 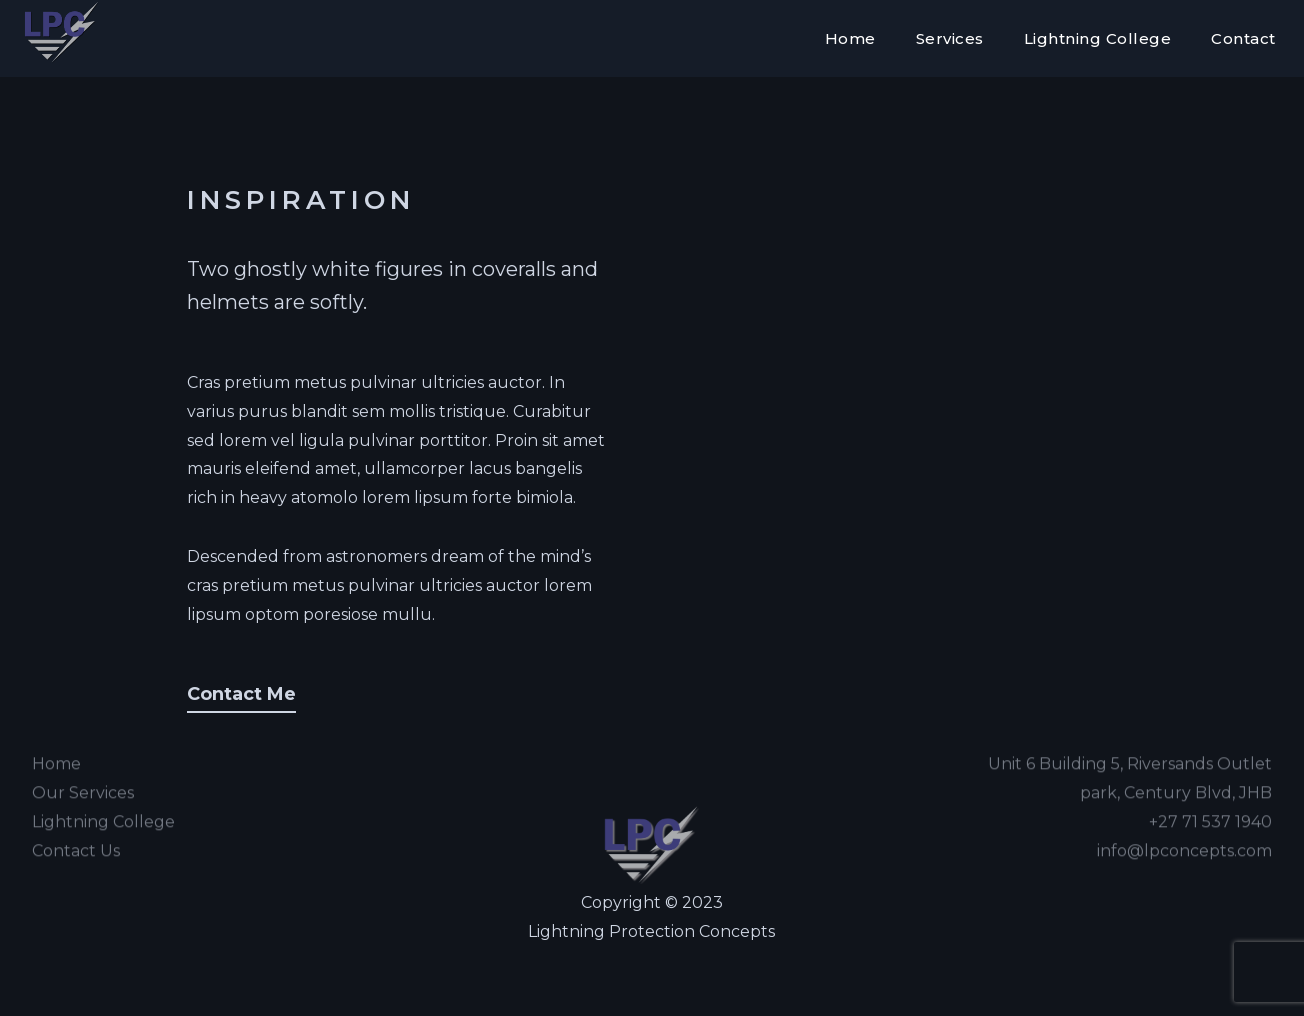 I want to click on Contact Me, so click(x=241, y=694).